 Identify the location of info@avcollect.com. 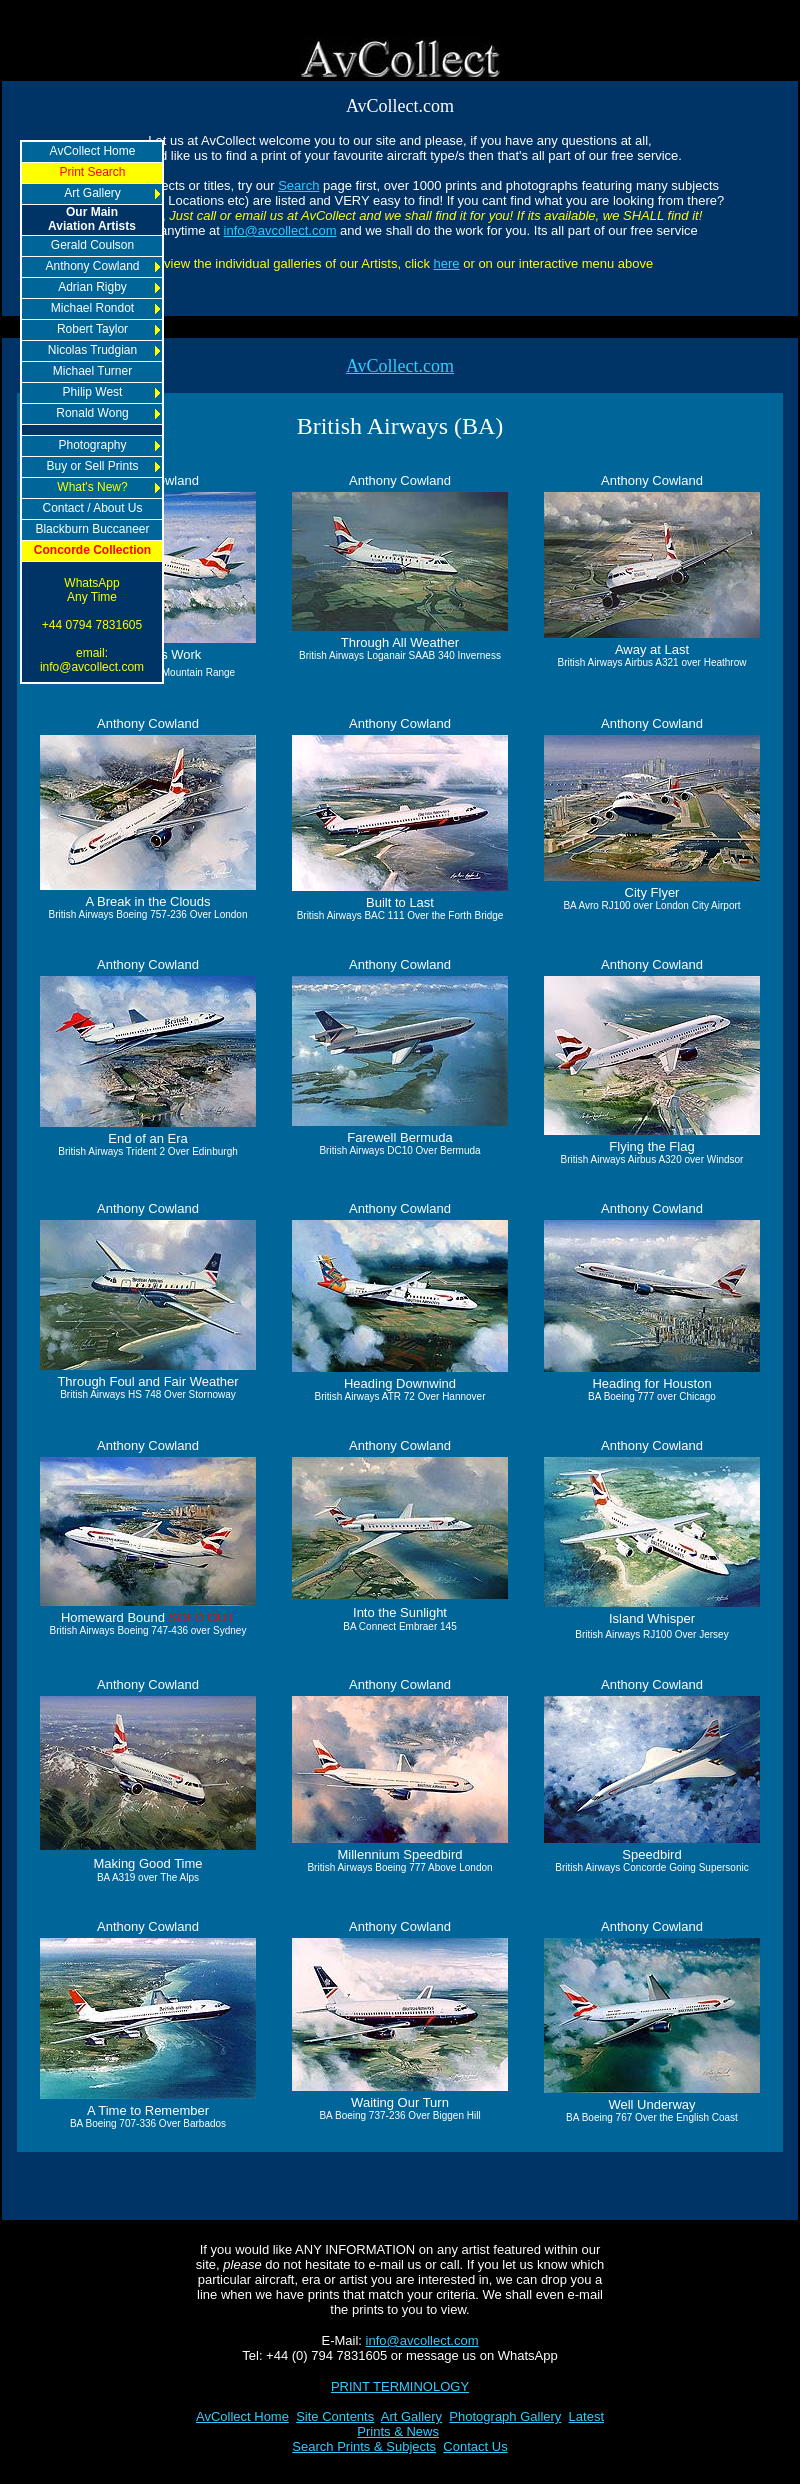
(280, 230).